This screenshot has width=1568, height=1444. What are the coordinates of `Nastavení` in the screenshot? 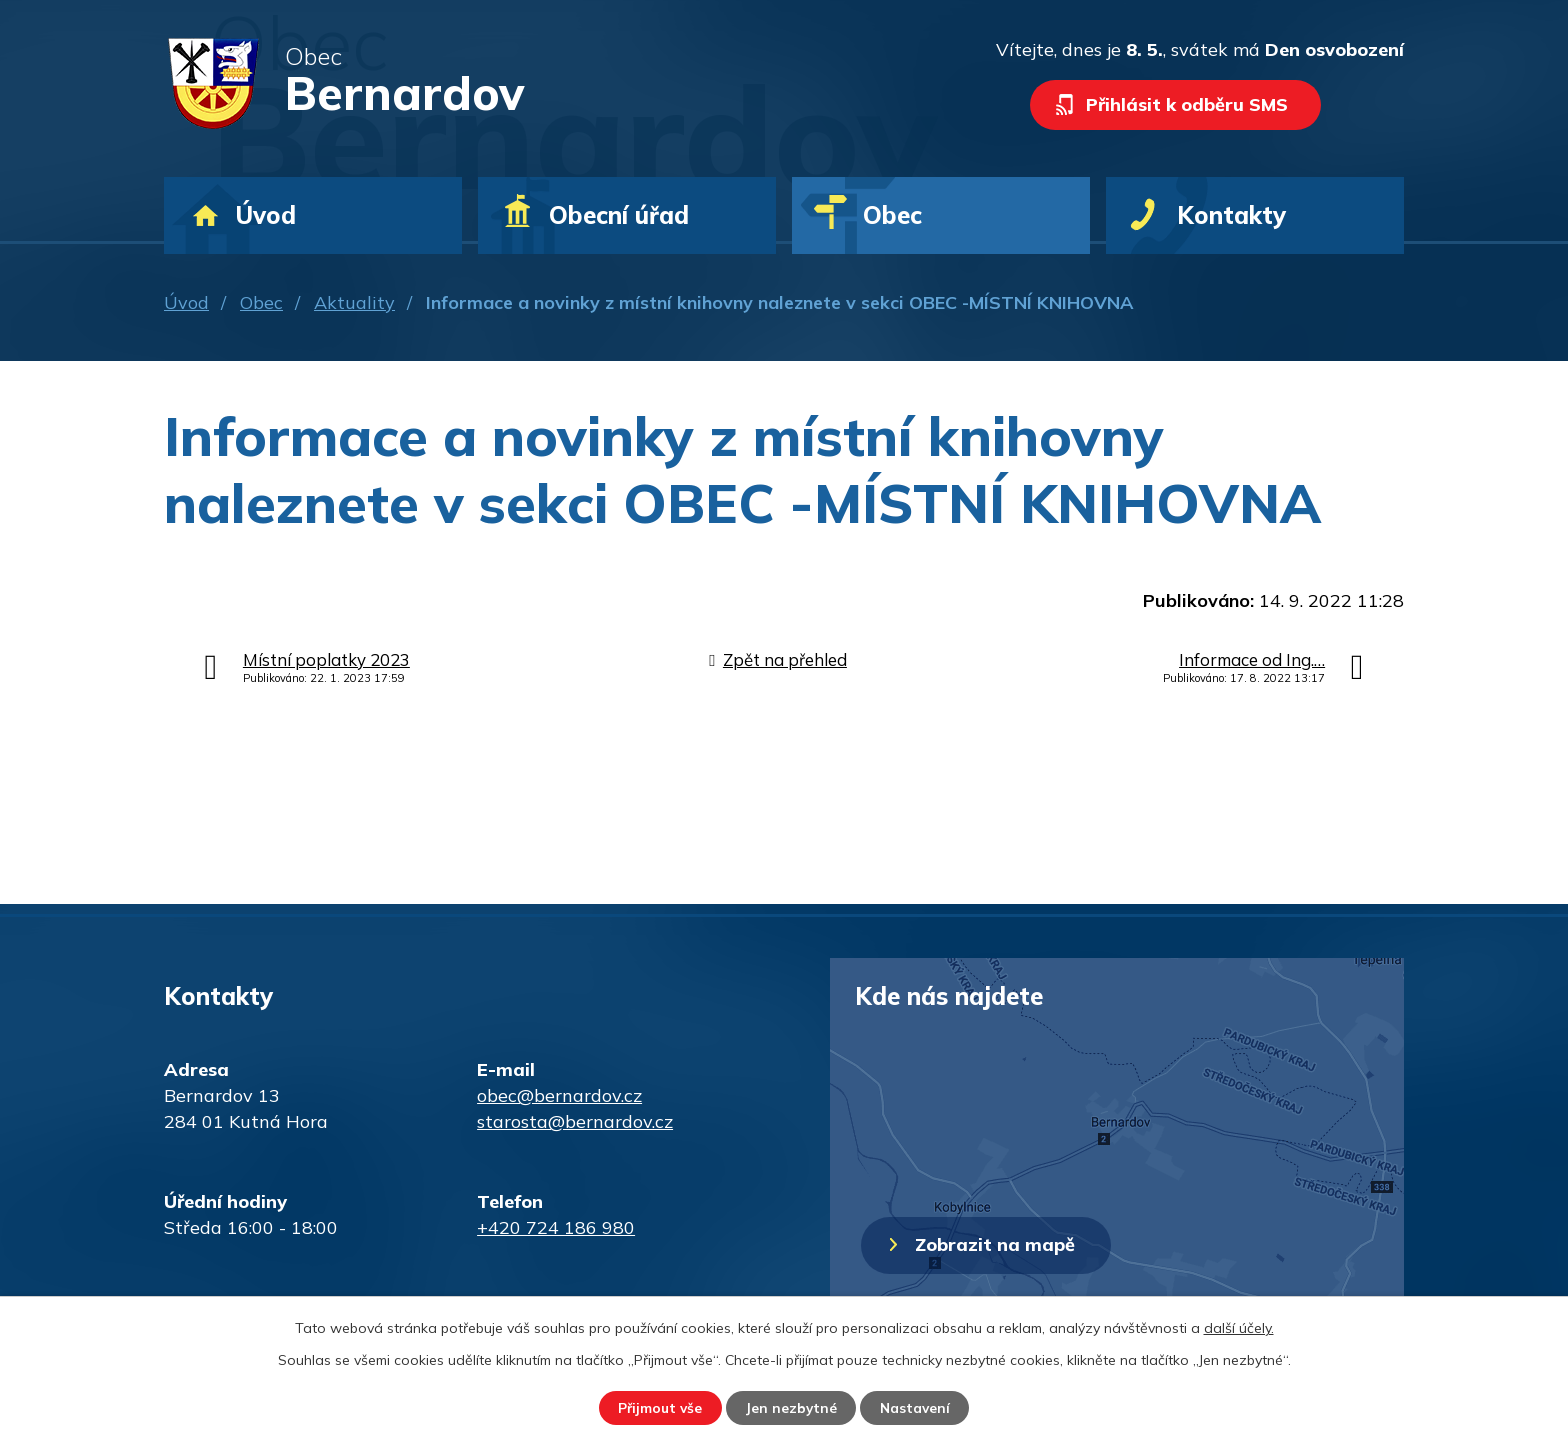 It's located at (920, 1407).